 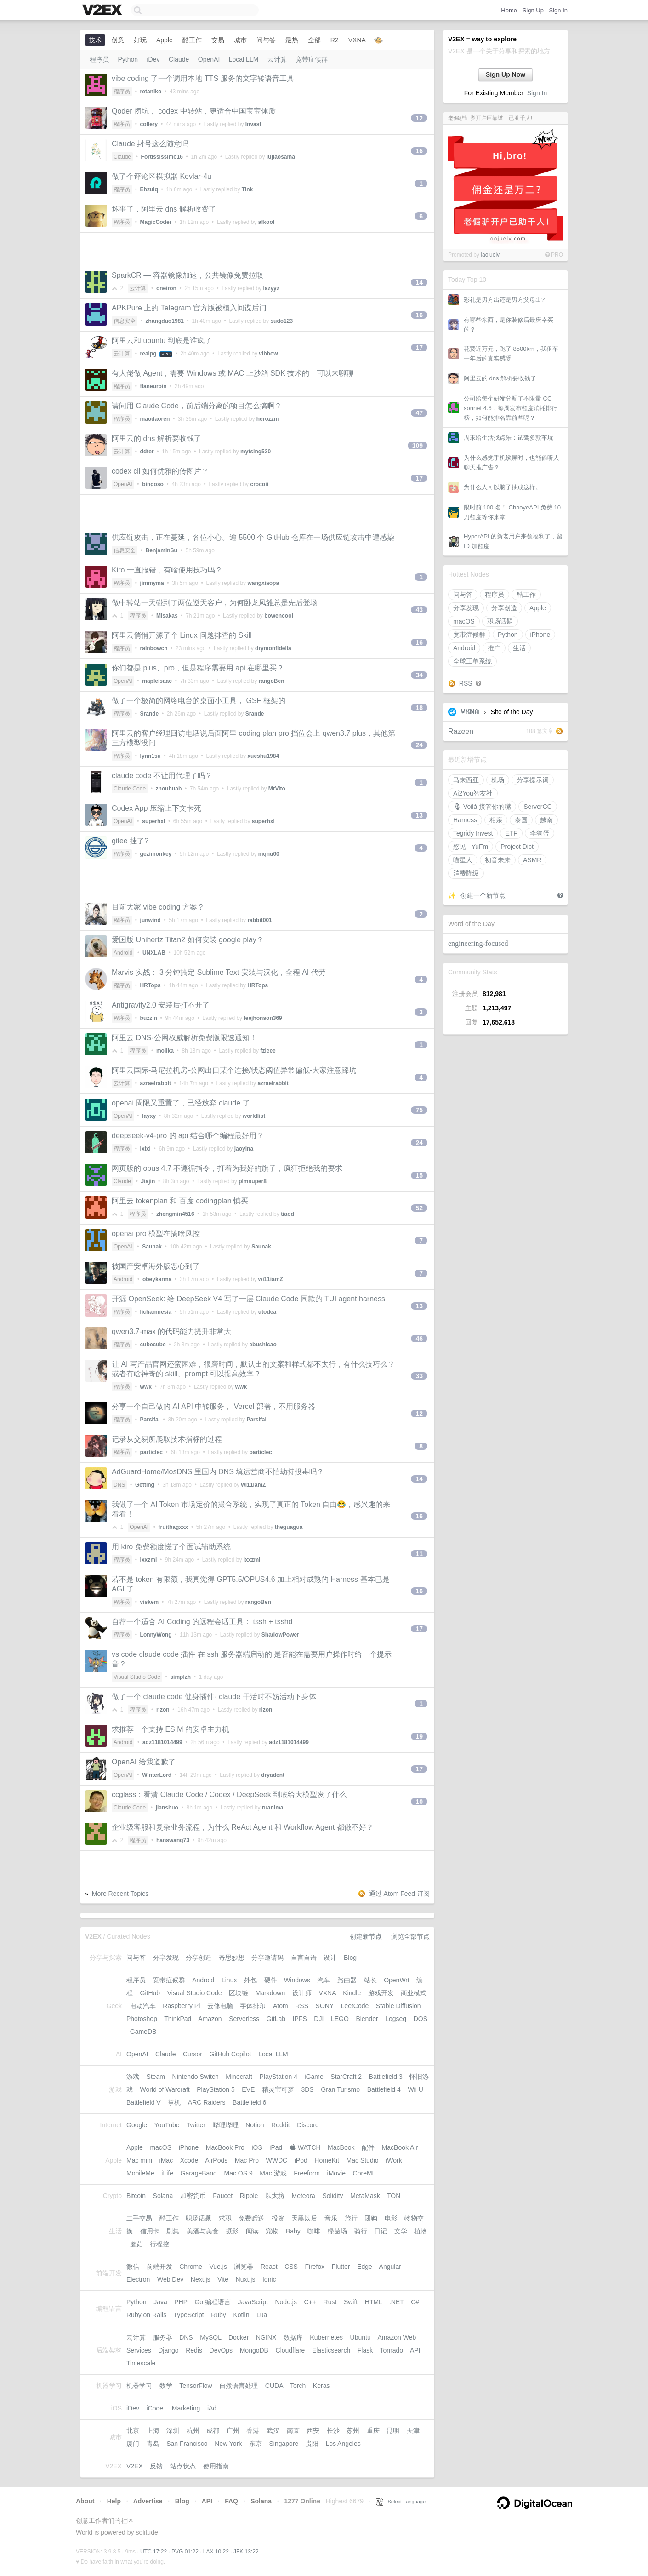 I want to click on Firefox, so click(x=315, y=2266).